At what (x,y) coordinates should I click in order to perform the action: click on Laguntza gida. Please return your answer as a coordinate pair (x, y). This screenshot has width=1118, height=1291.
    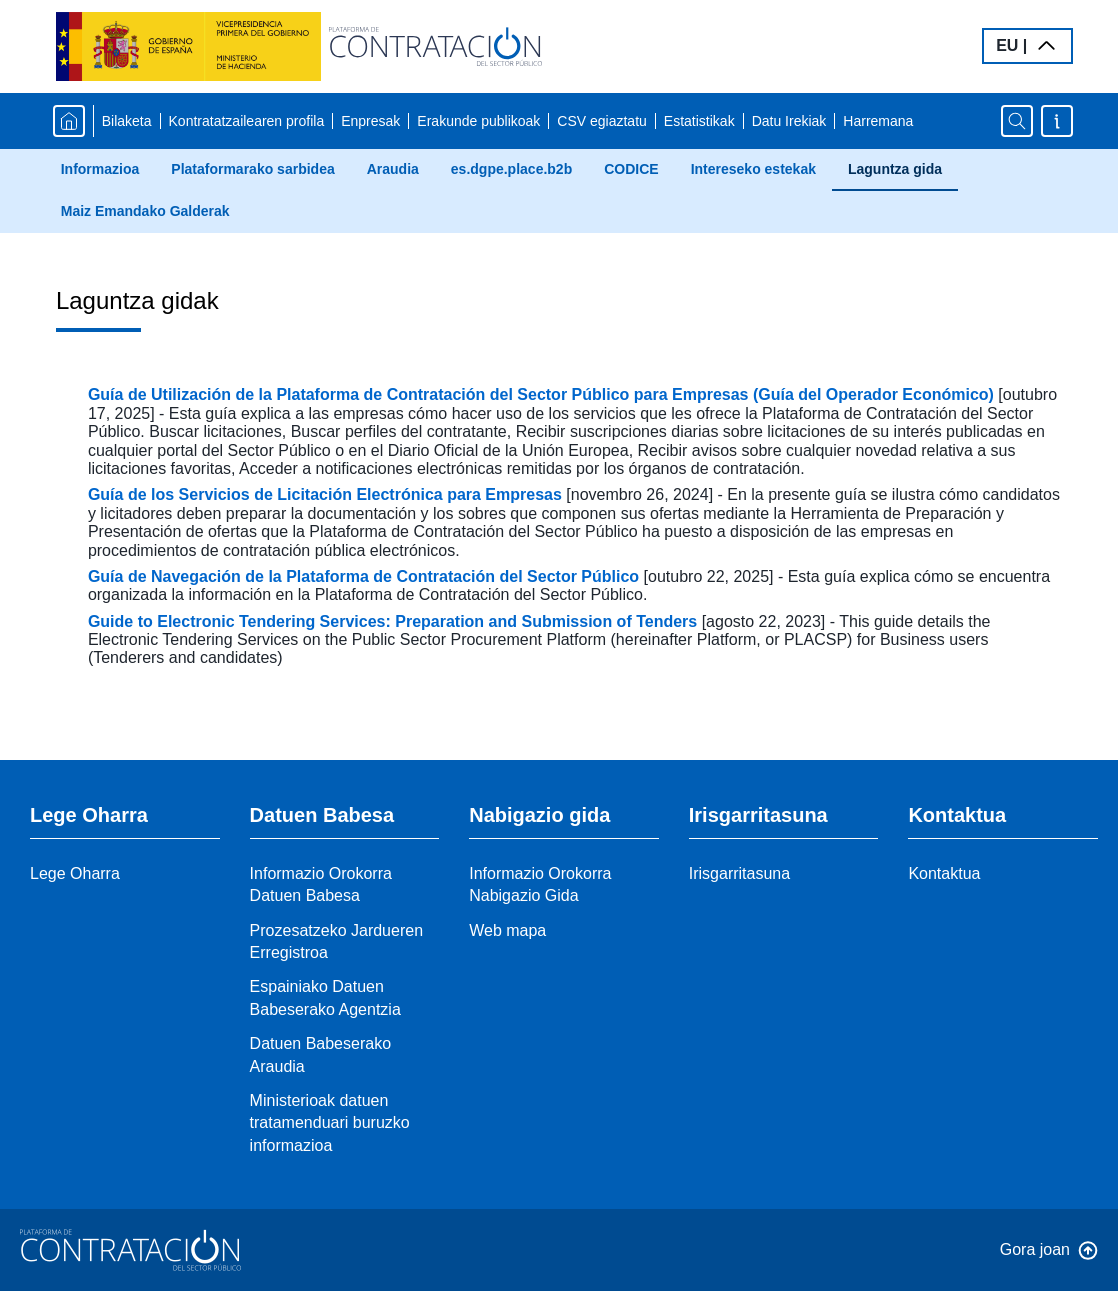
    Looking at the image, I should click on (895, 169).